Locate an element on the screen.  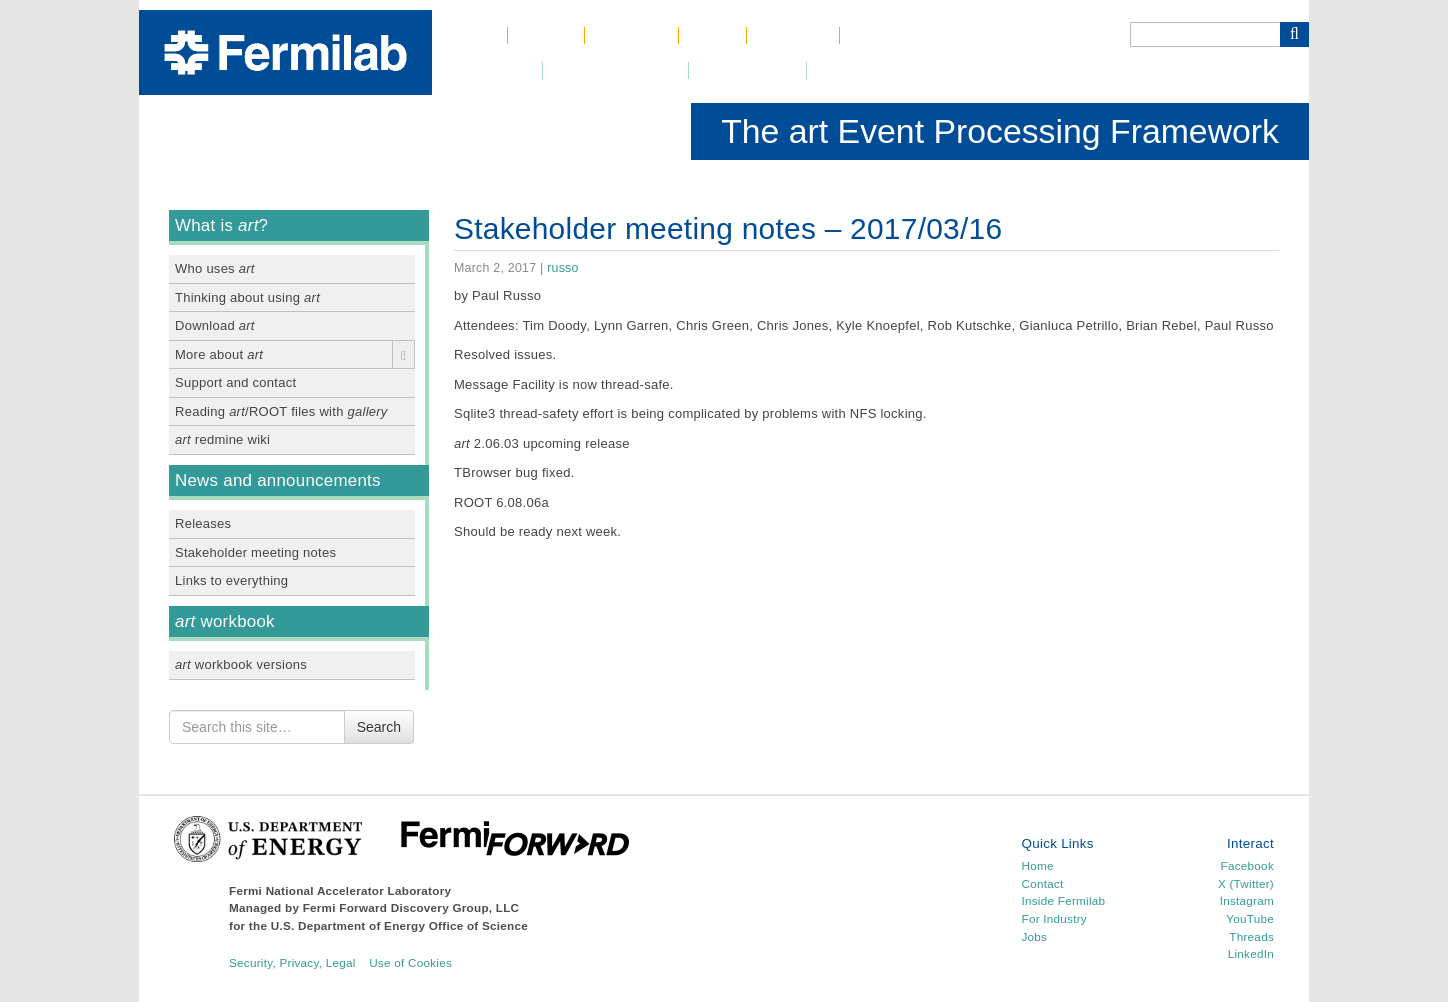
Thinking about using is located at coordinates (247, 297).